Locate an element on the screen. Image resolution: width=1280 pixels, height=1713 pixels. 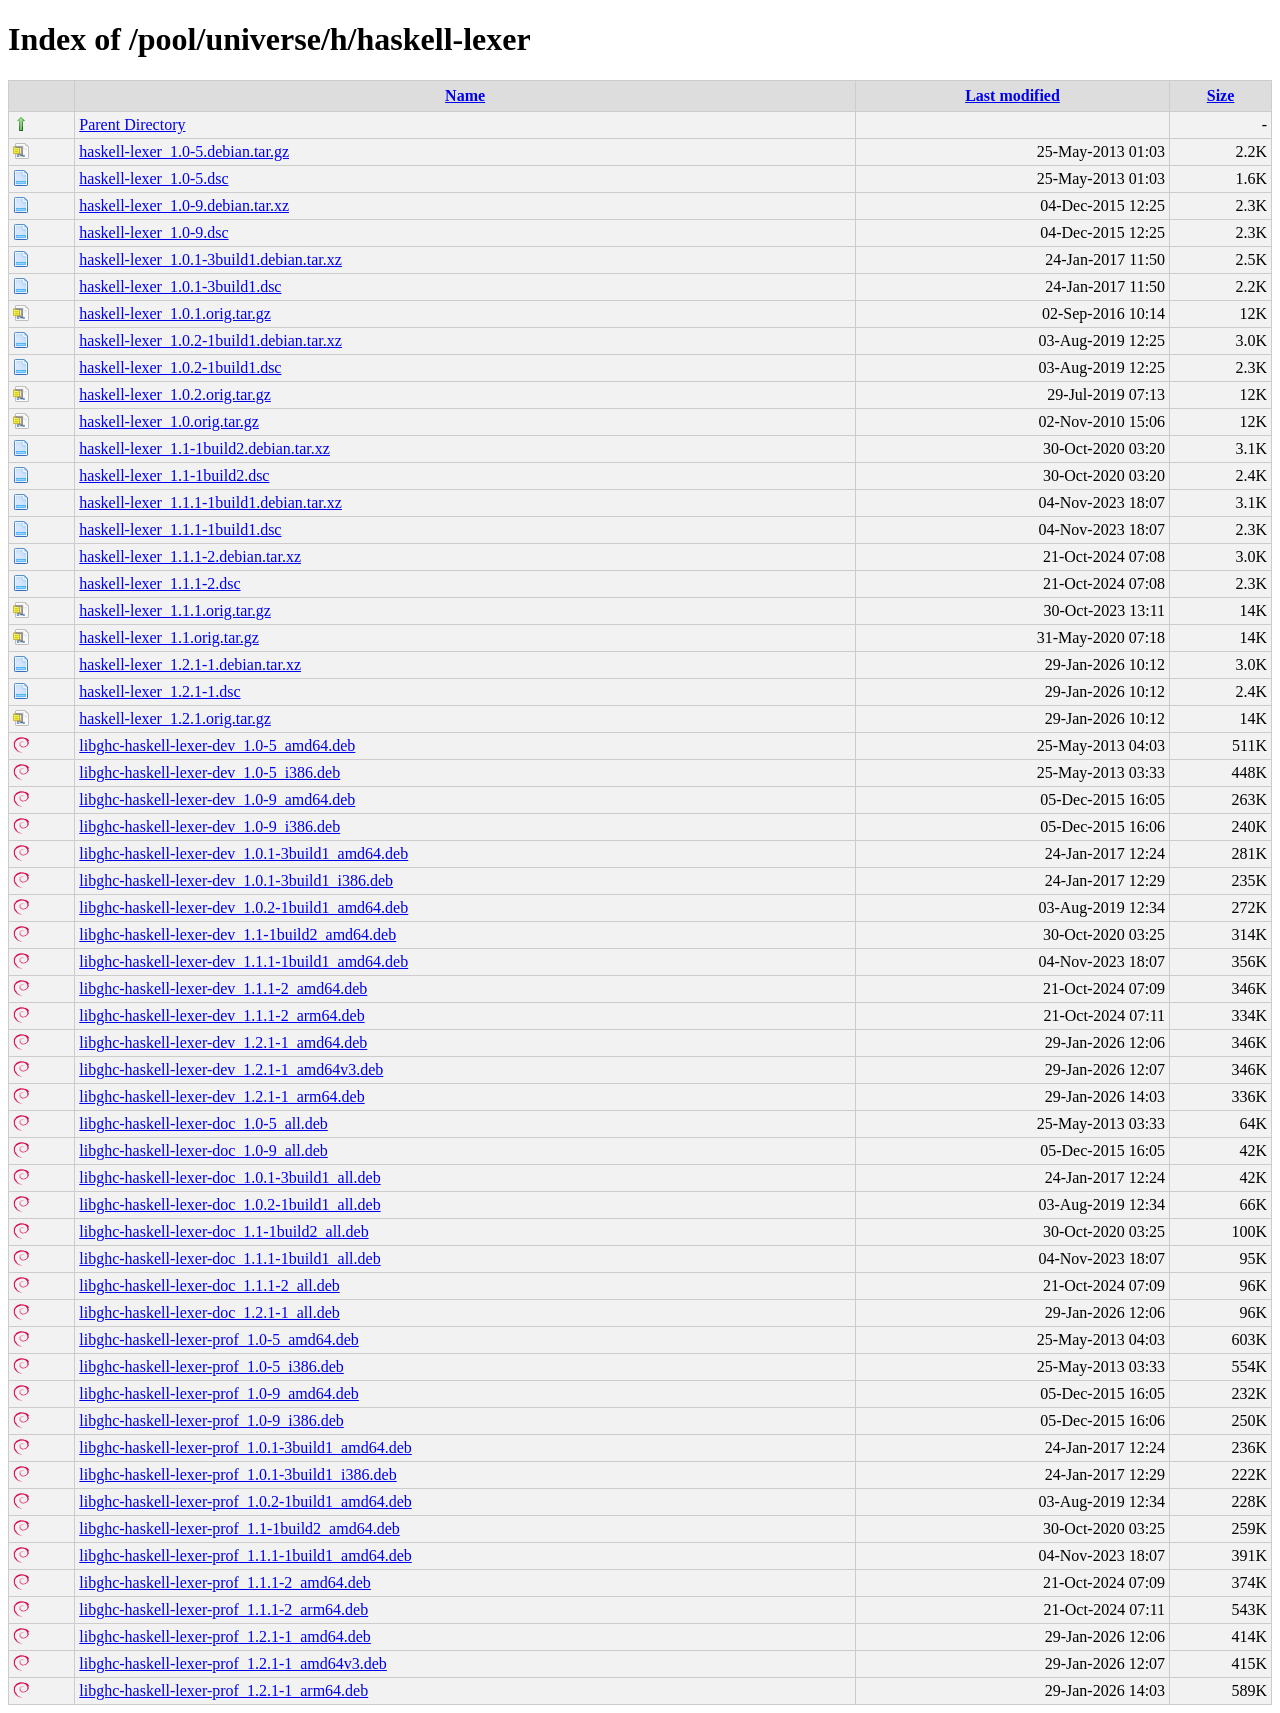
libghc-haskell-lexer-dev_1.1-1build2_amd64.deb is located at coordinates (237, 934).